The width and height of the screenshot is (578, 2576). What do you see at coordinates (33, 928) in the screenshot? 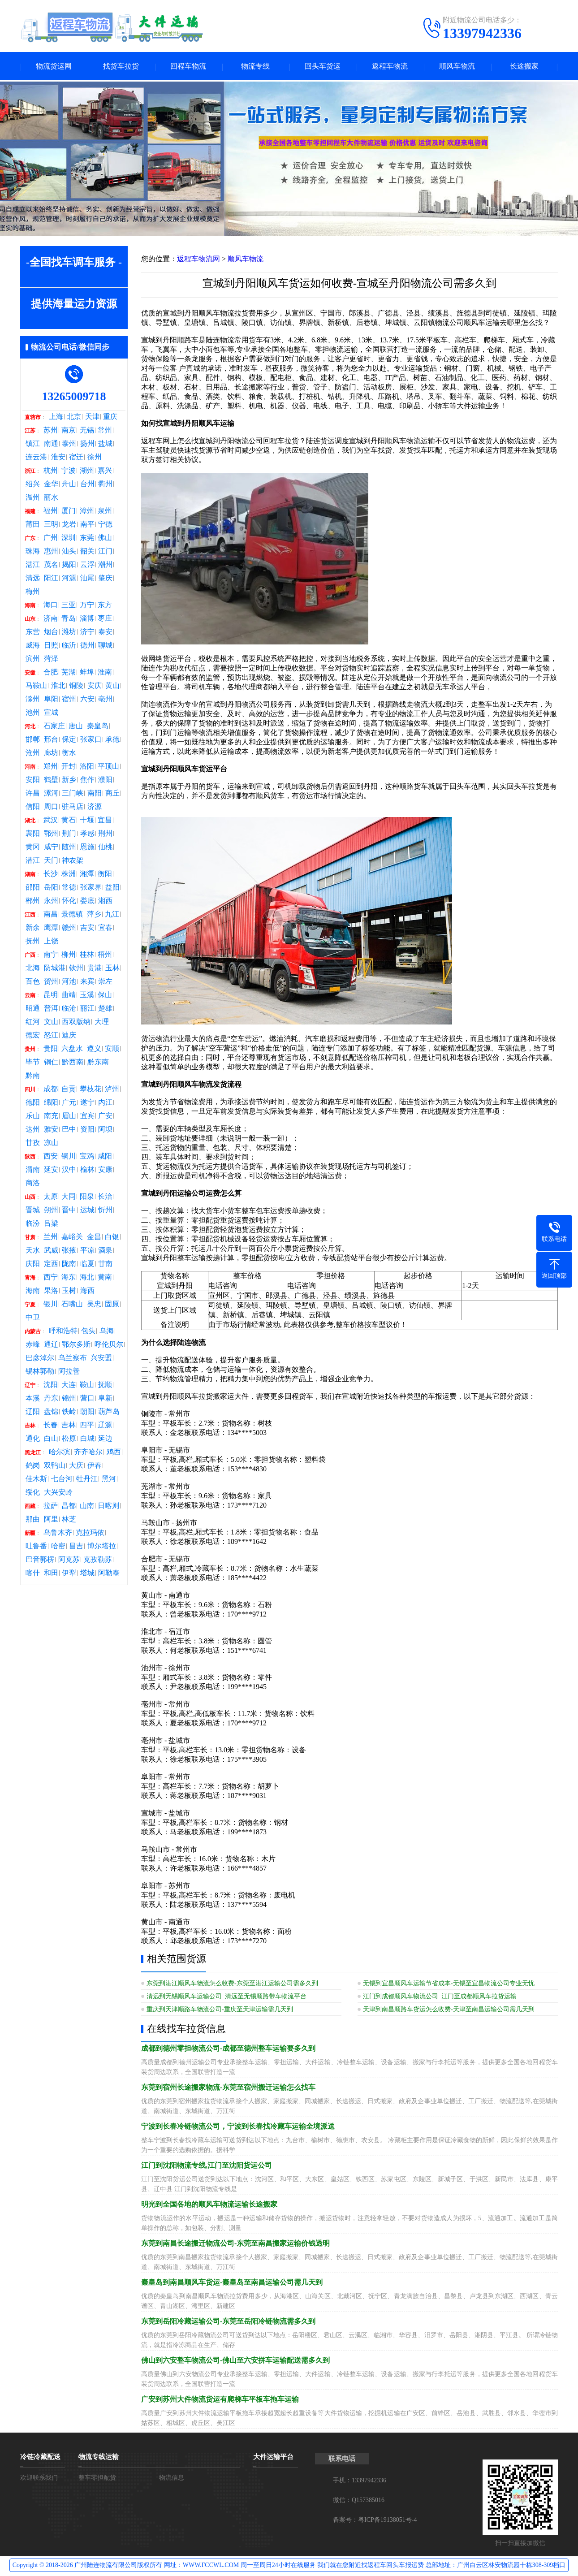
I see `新余` at bounding box center [33, 928].